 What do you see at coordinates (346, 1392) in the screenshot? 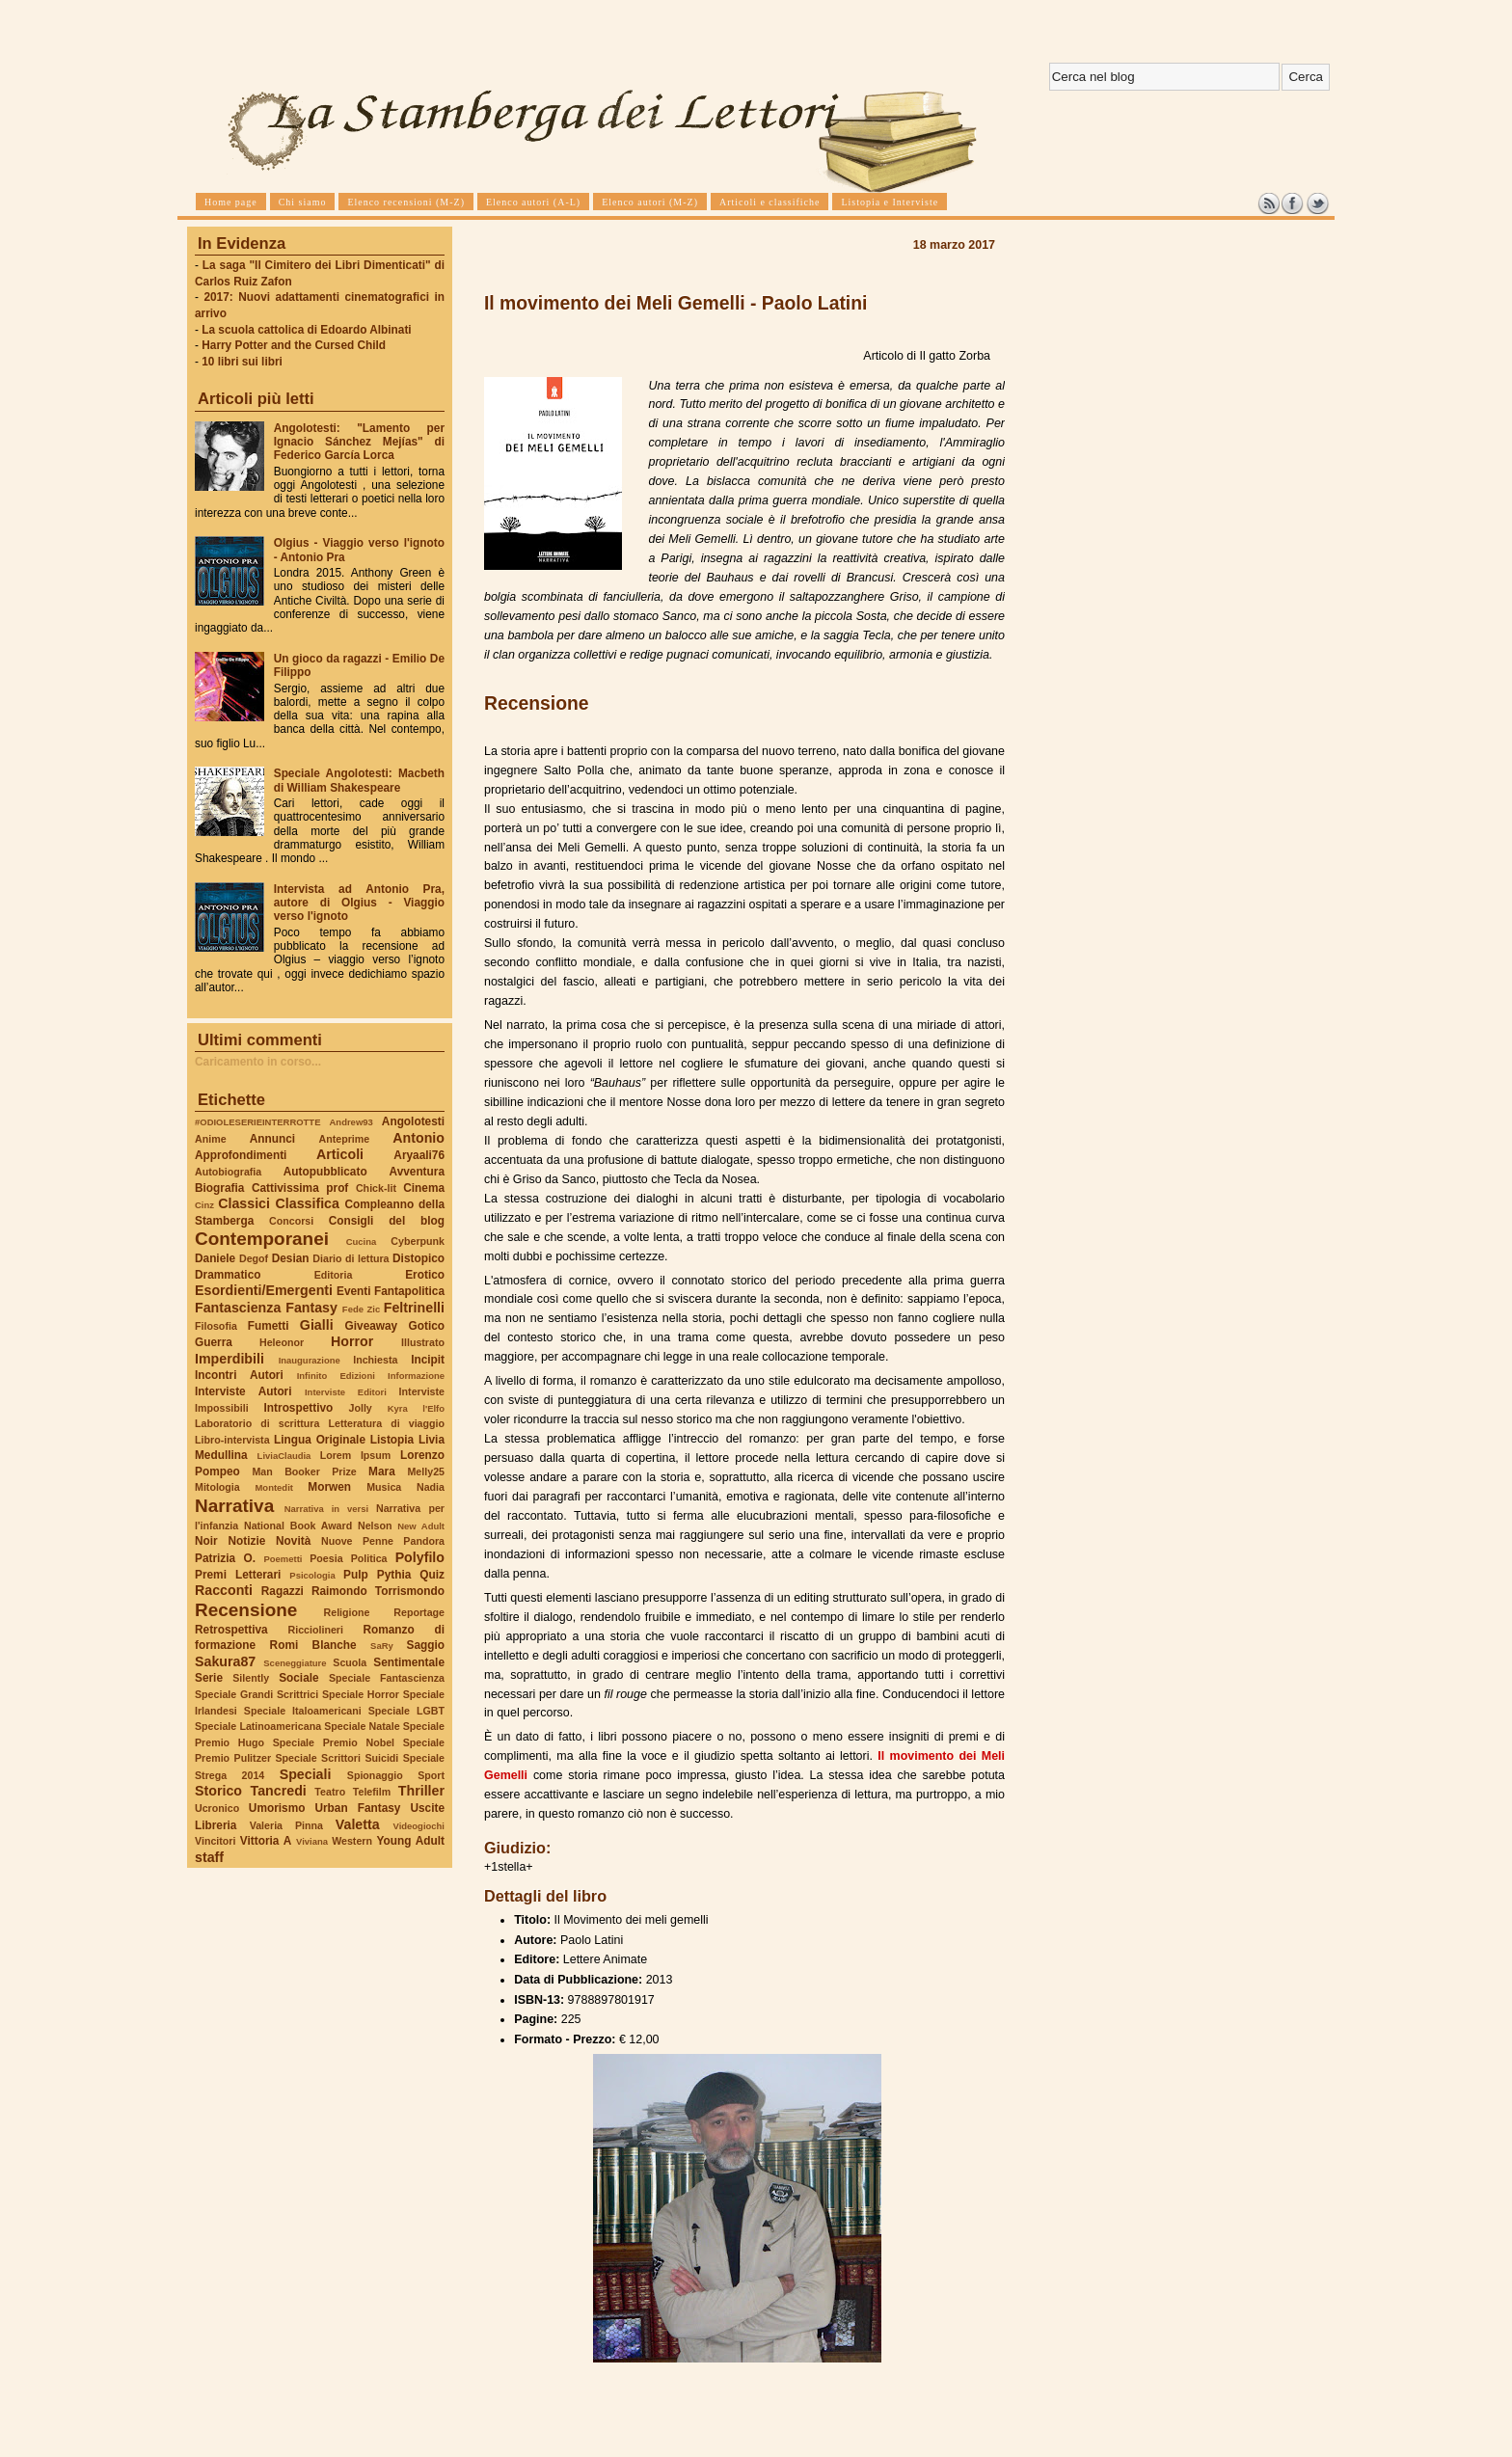
I see `Interviste Editori` at bounding box center [346, 1392].